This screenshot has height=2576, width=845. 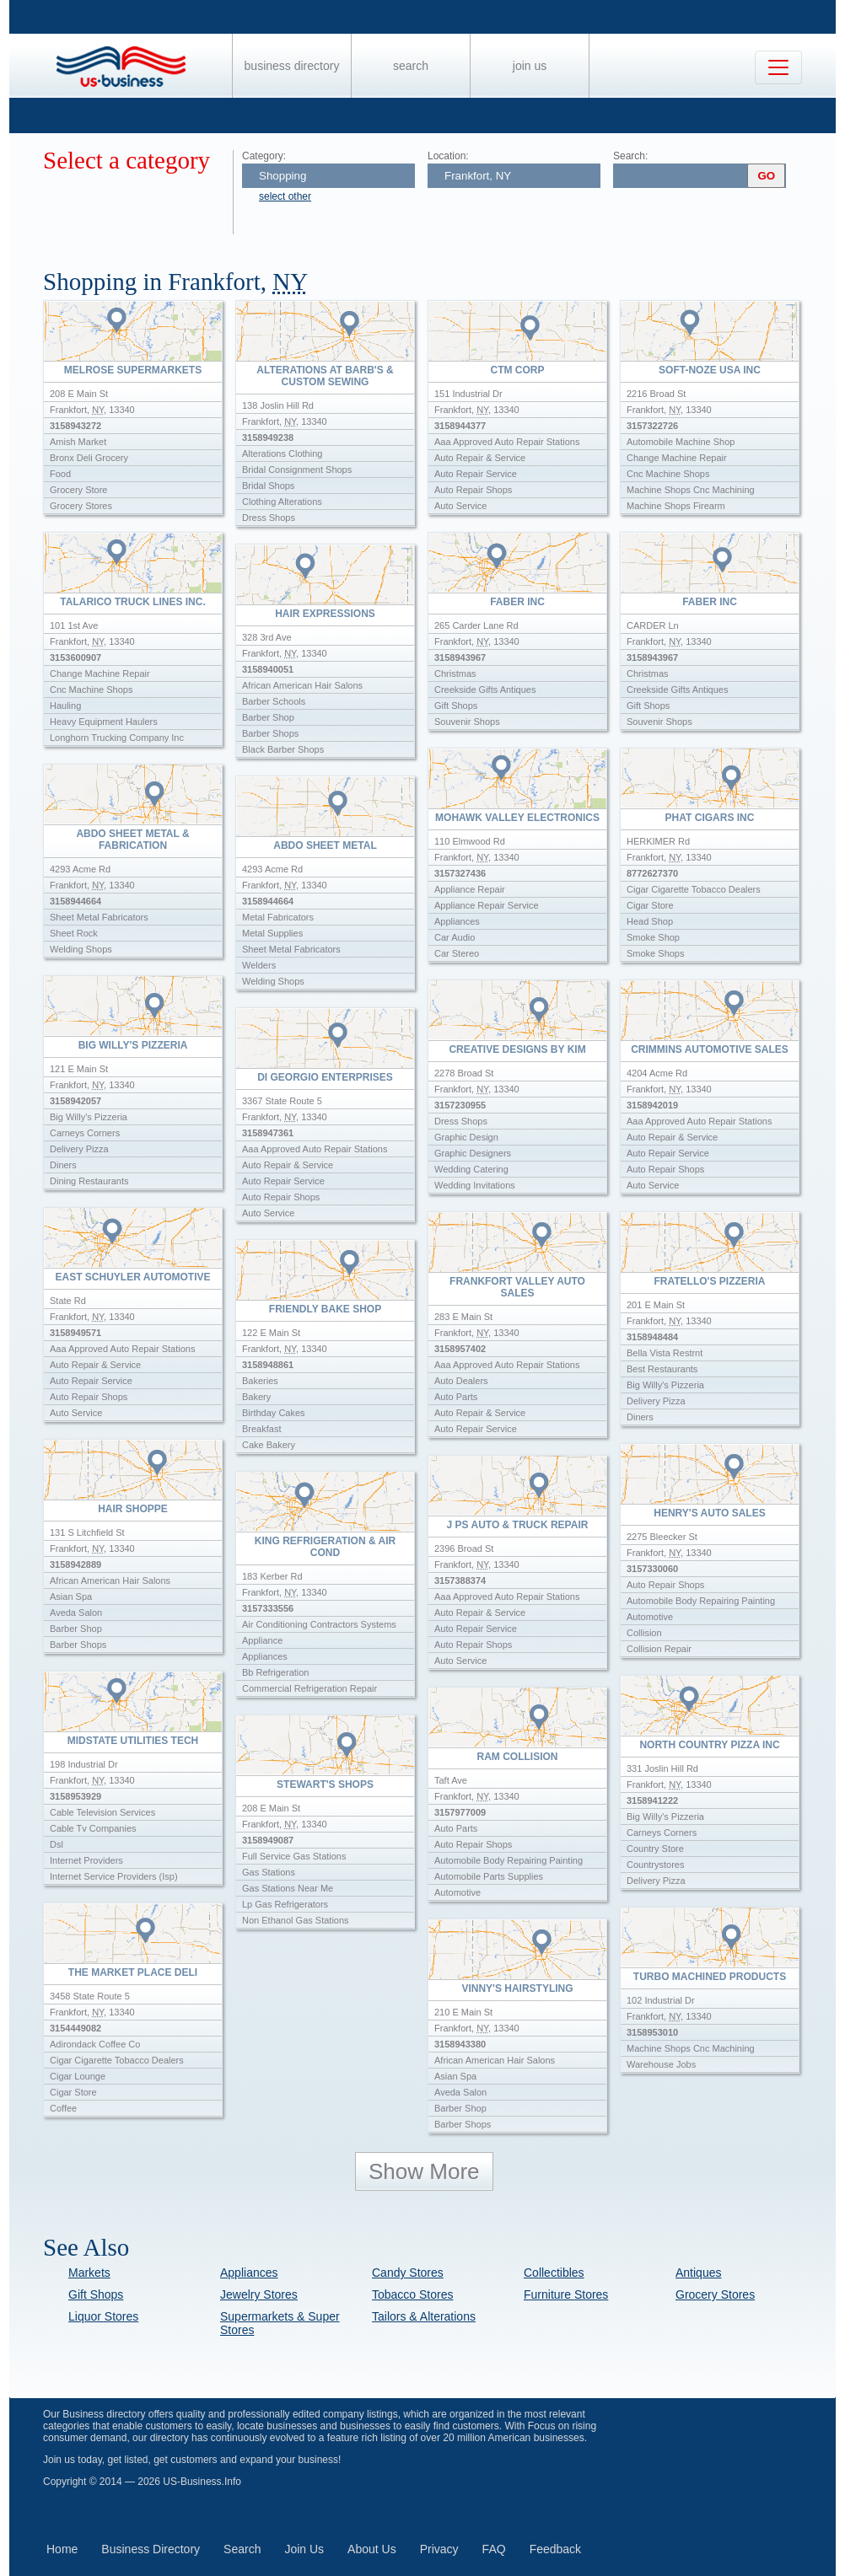 What do you see at coordinates (439, 2549) in the screenshot?
I see `Privacy` at bounding box center [439, 2549].